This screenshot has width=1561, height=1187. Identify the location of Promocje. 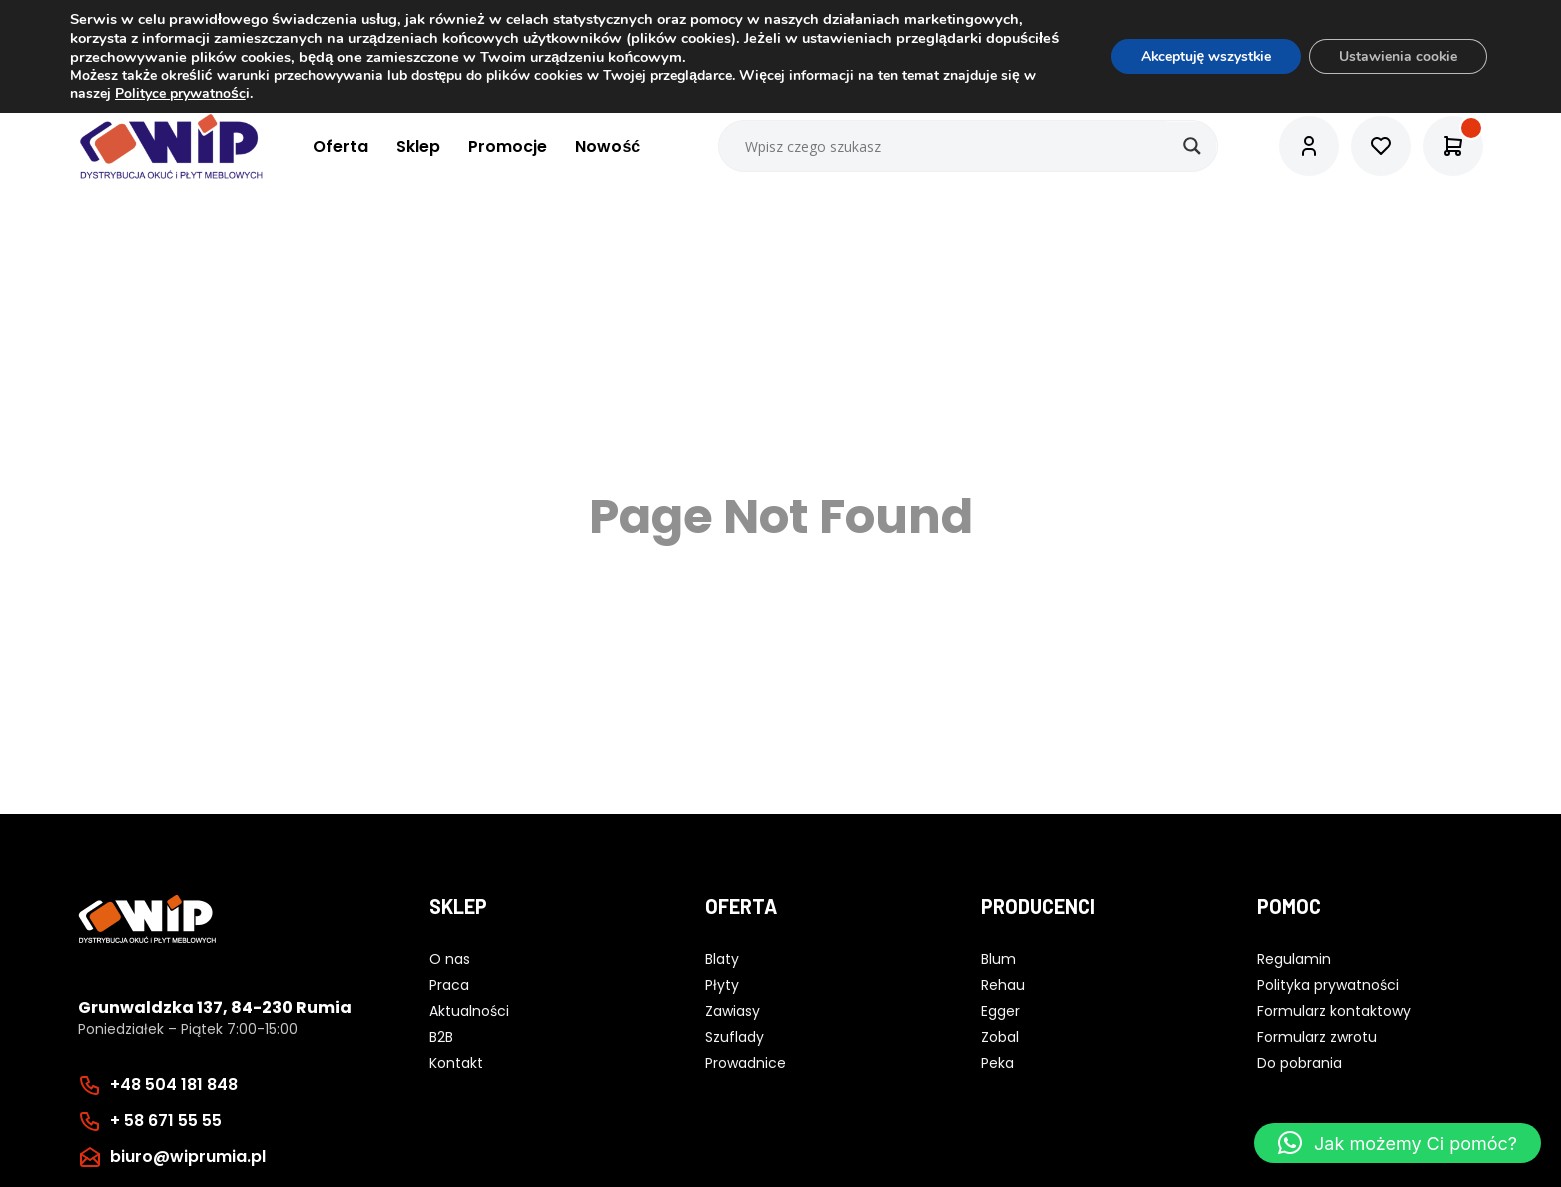
(507, 146).